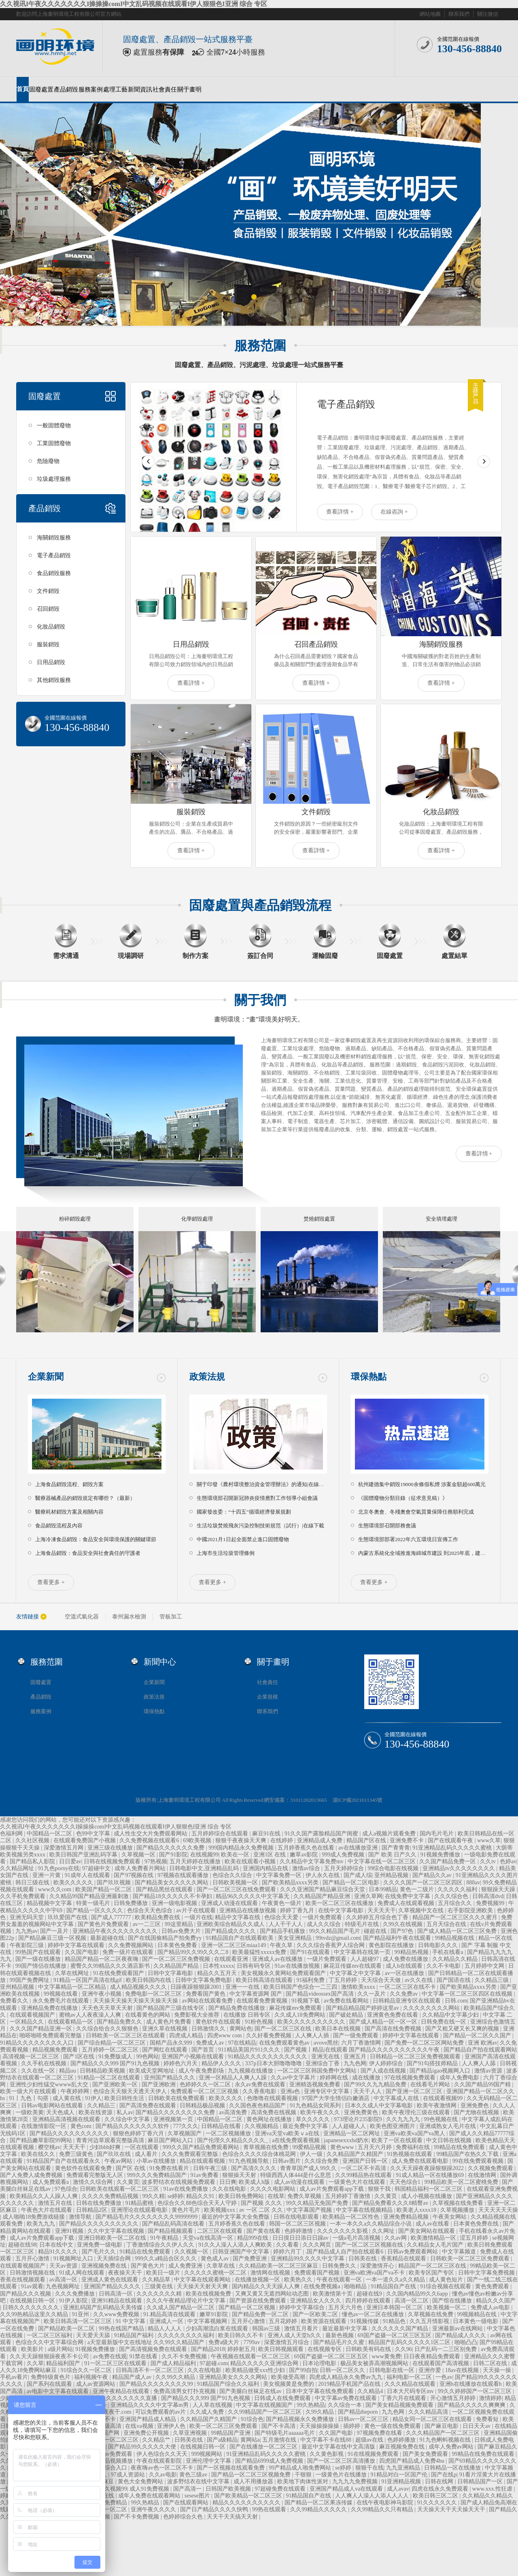  Describe the element at coordinates (322, 2161) in the screenshot. I see `久久综合免费` at that location.